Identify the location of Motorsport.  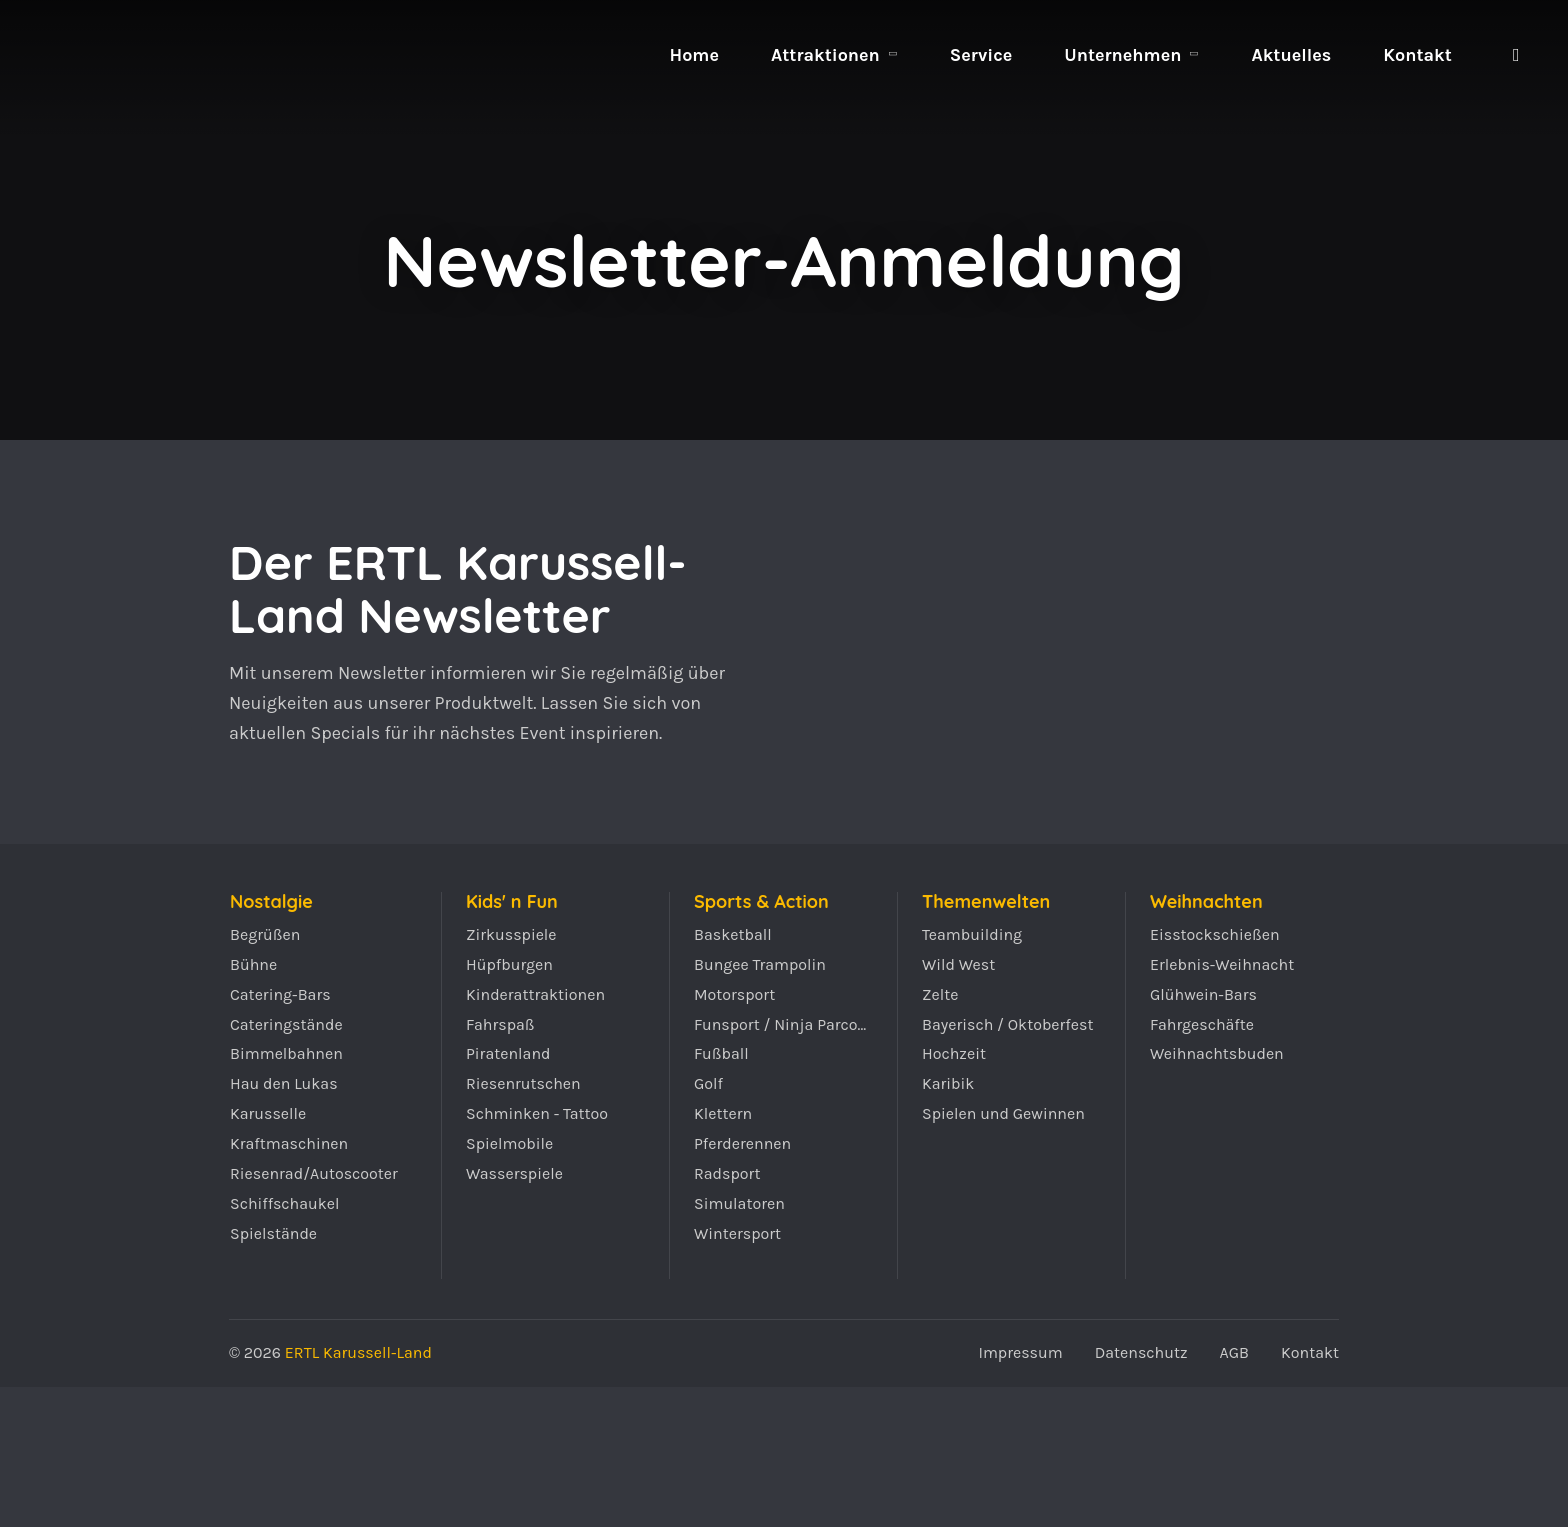
(734, 994).